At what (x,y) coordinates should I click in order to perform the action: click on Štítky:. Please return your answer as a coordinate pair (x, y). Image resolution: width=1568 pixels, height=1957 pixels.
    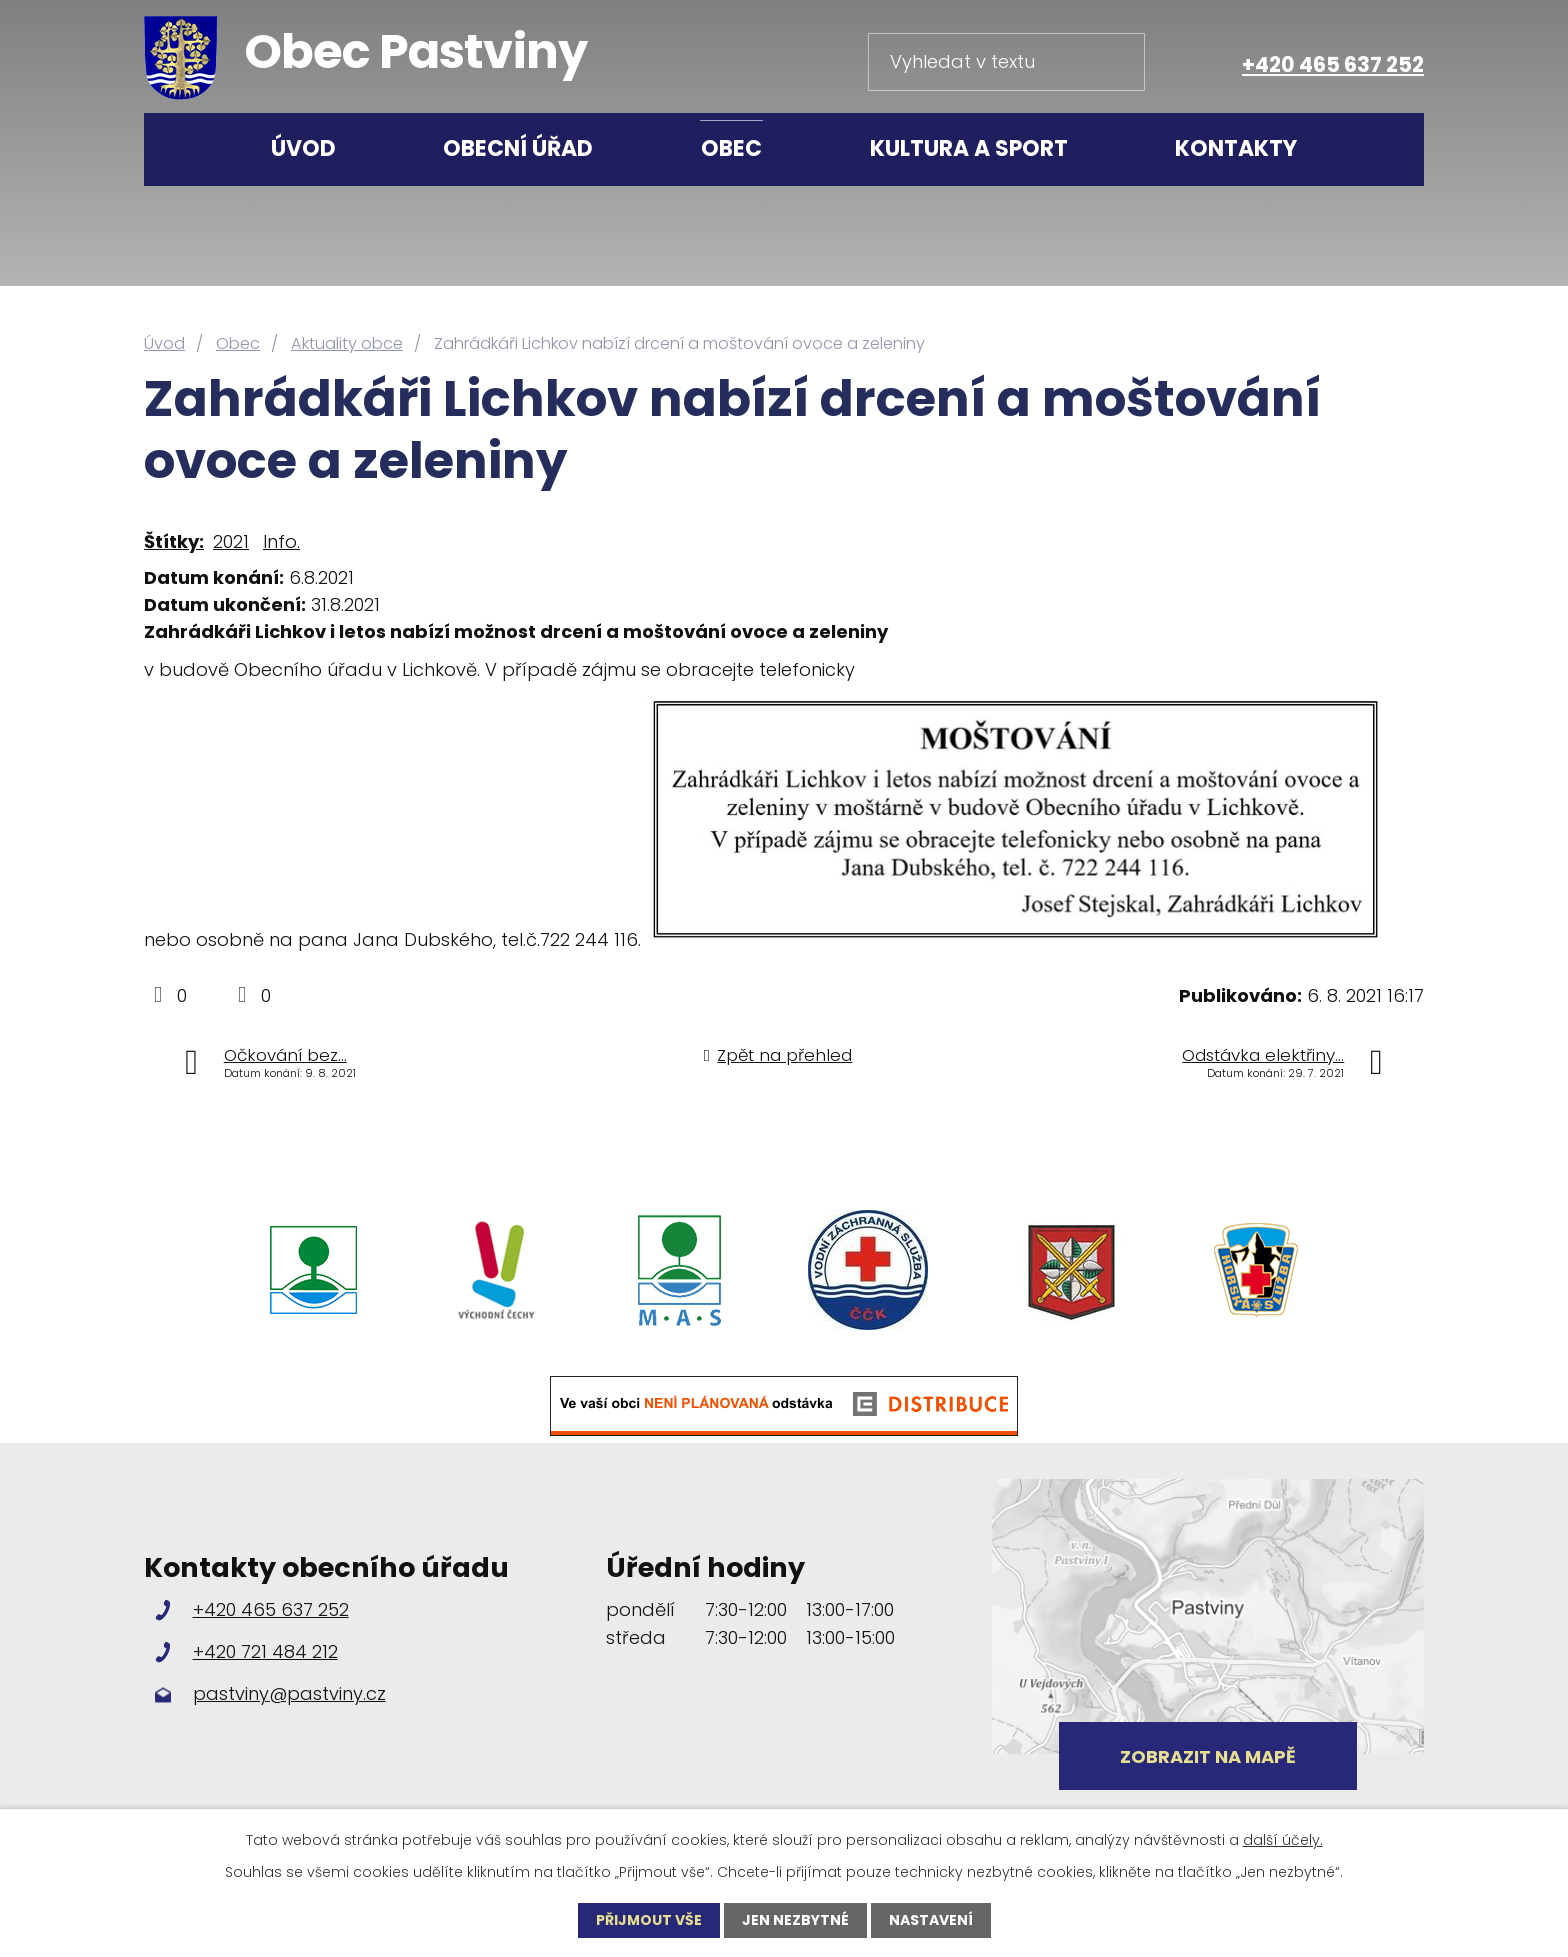
    Looking at the image, I should click on (174, 541).